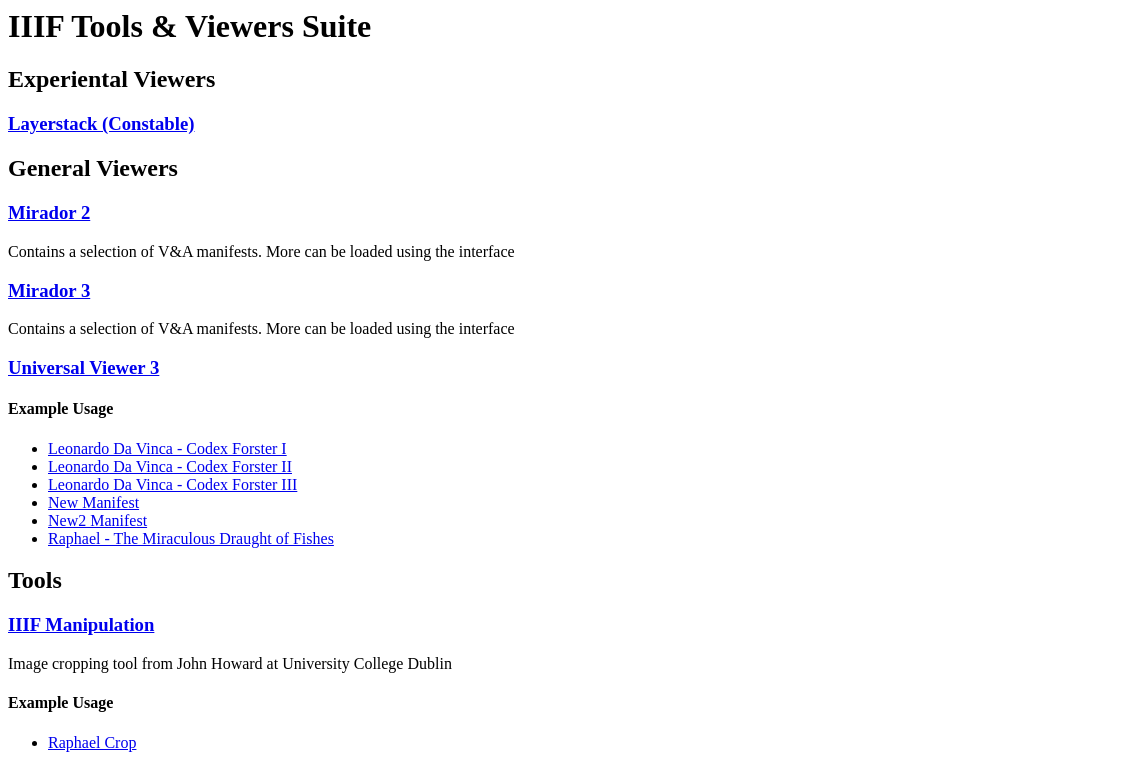 Image resolution: width=1134 pixels, height=768 pixels. Describe the element at coordinates (170, 466) in the screenshot. I see `Leonardo Da Vinca - Codex Forster II` at that location.